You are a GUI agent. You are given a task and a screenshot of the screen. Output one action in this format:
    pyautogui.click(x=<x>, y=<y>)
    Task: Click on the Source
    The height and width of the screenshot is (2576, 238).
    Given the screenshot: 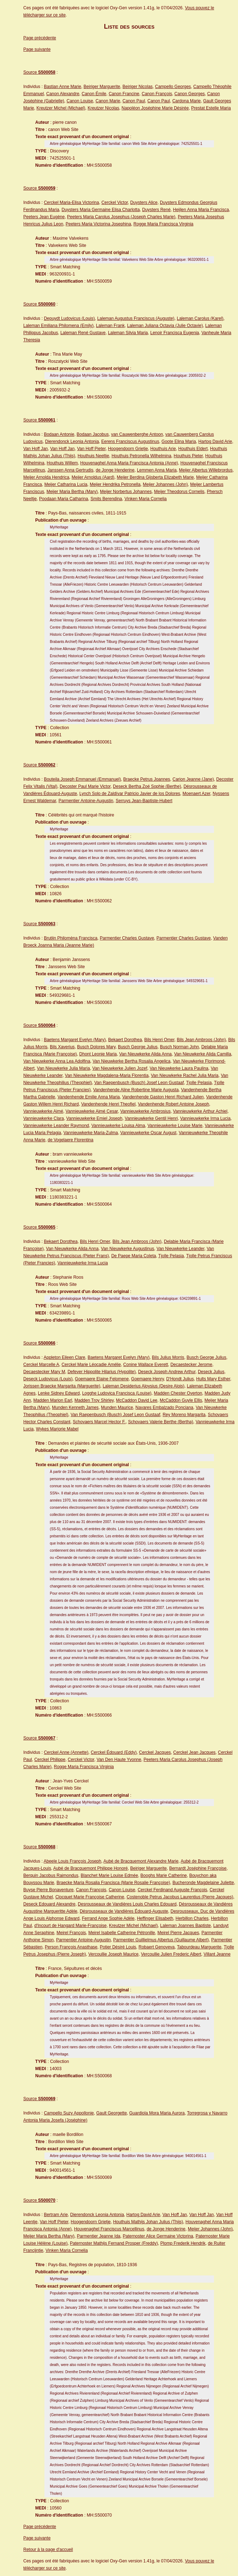 What is the action you would take?
    pyautogui.click(x=39, y=72)
    